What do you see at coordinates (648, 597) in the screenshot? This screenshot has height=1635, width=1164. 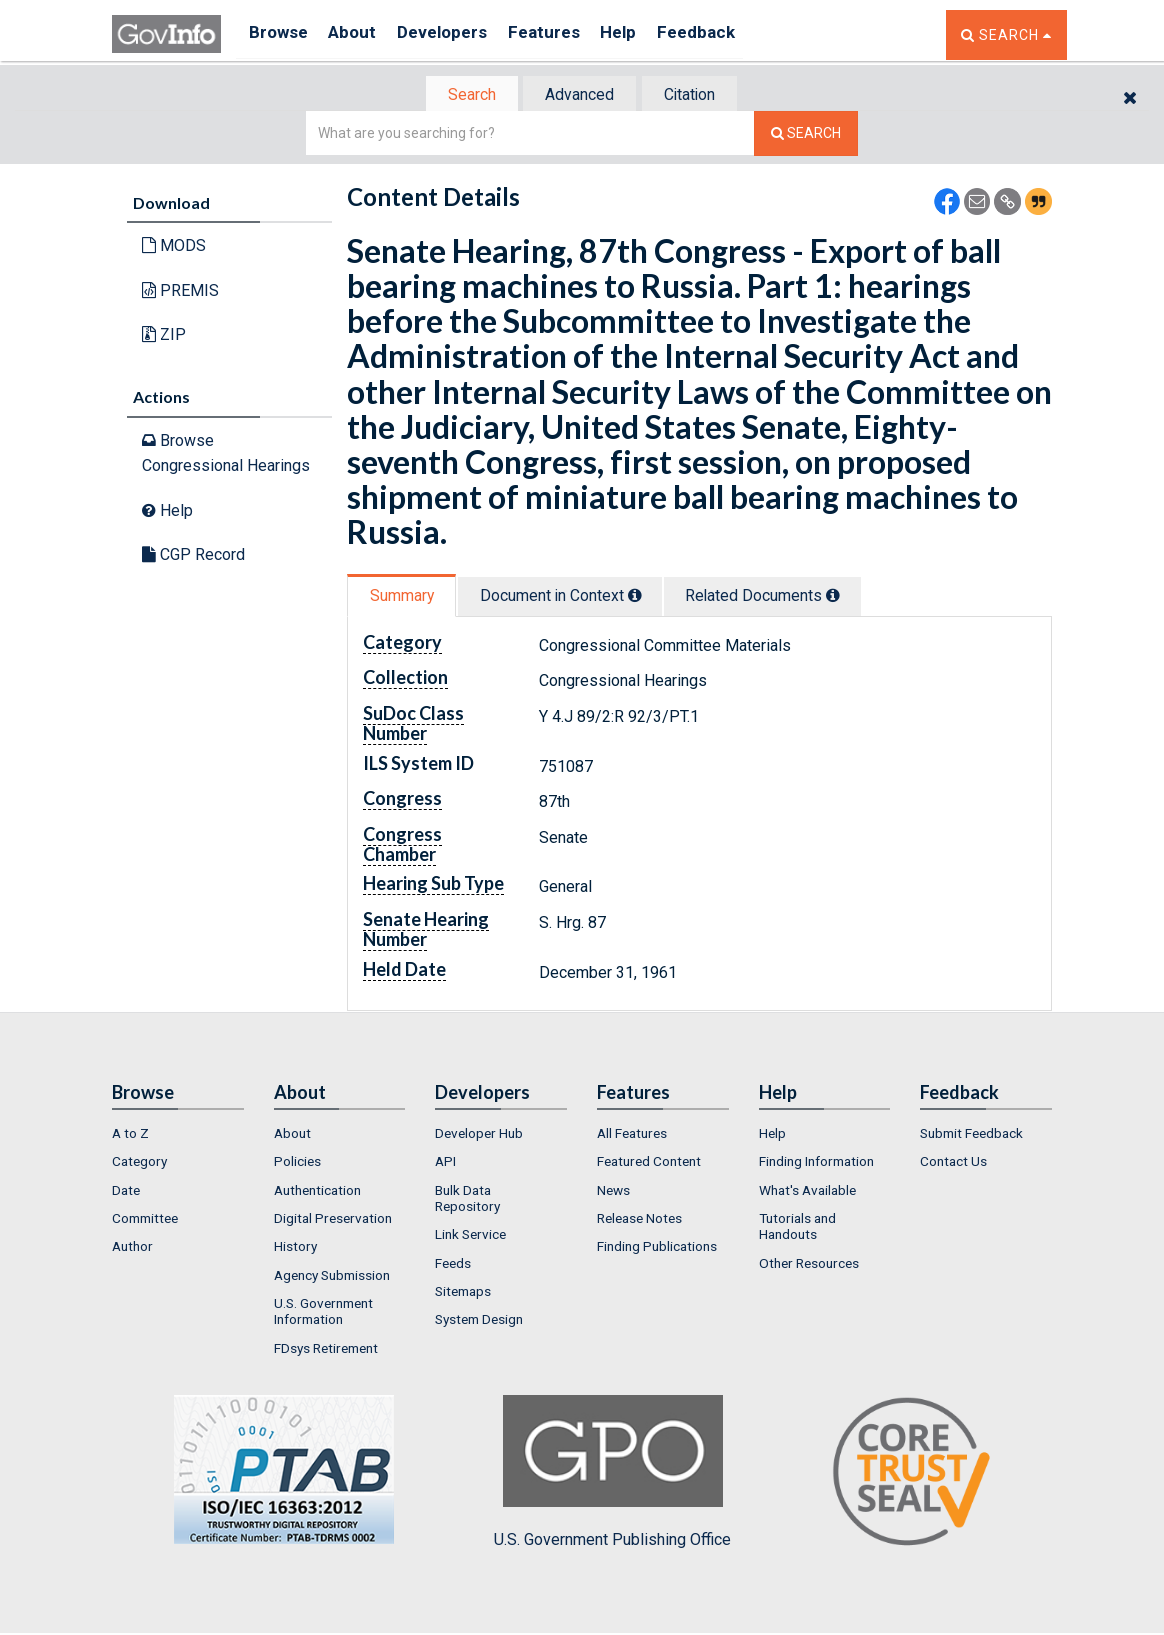 I see `[tooltip]` at bounding box center [648, 597].